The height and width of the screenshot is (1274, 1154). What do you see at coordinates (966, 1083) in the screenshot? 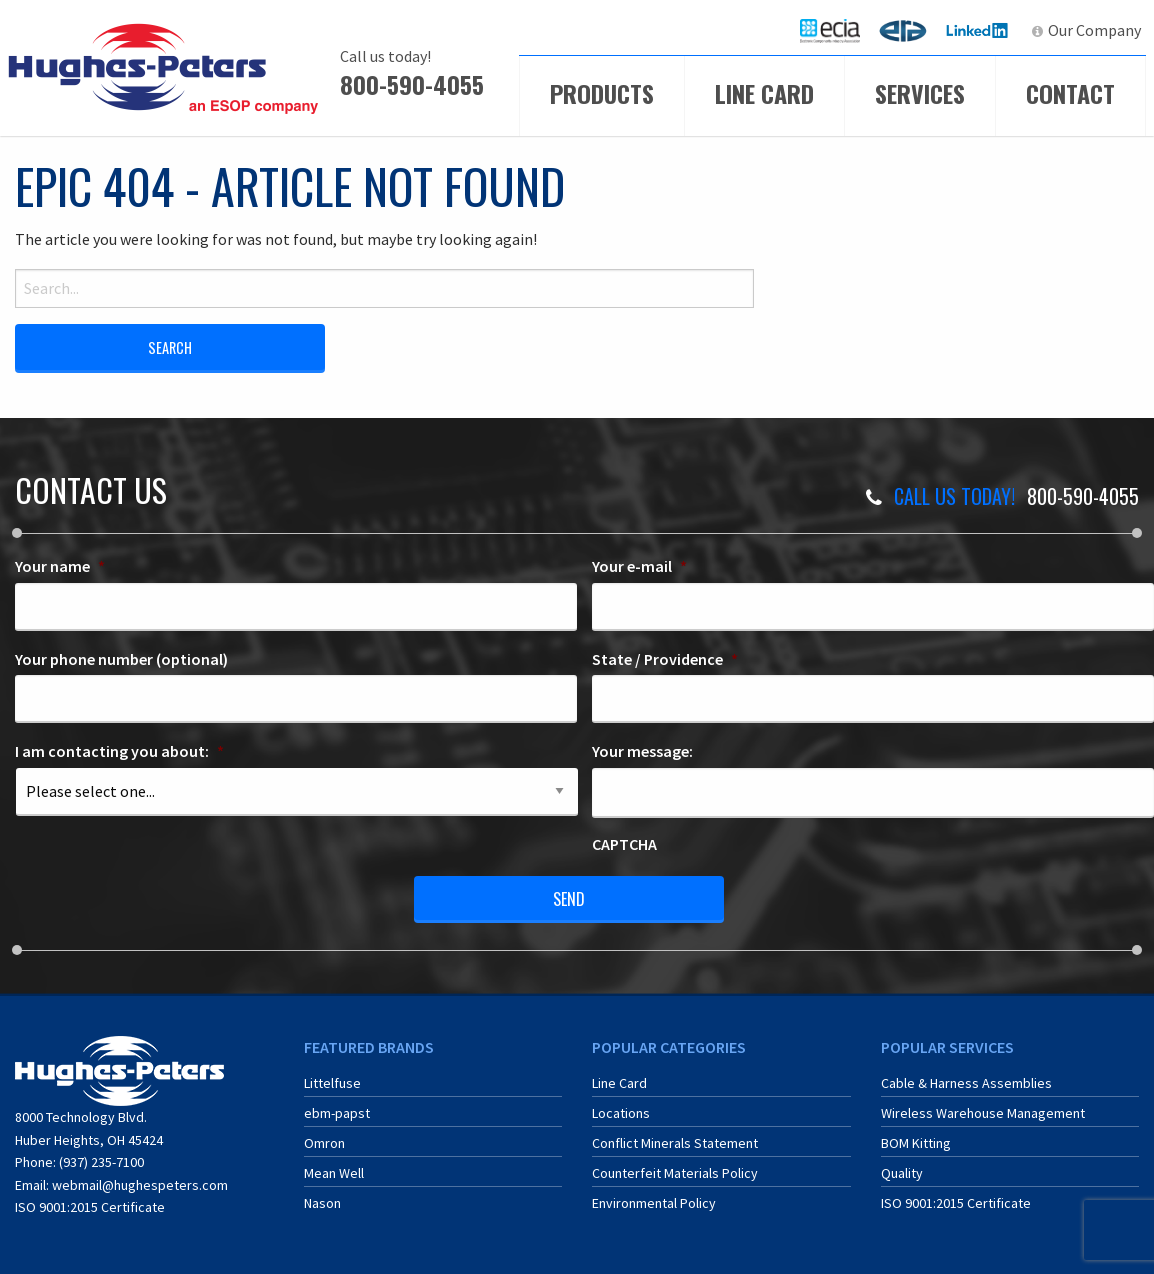
I see `Cable & Harness Assemblies` at bounding box center [966, 1083].